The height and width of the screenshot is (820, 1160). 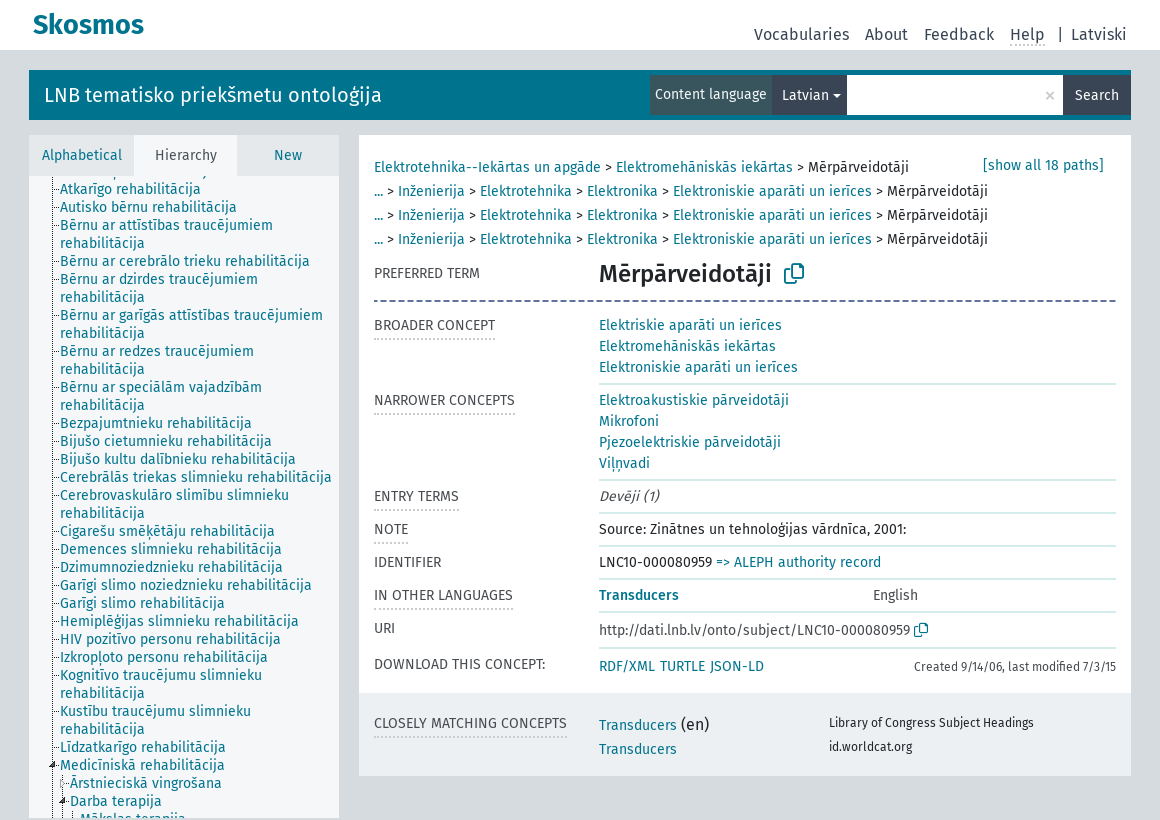 I want to click on Latvian, so click(x=805, y=95).